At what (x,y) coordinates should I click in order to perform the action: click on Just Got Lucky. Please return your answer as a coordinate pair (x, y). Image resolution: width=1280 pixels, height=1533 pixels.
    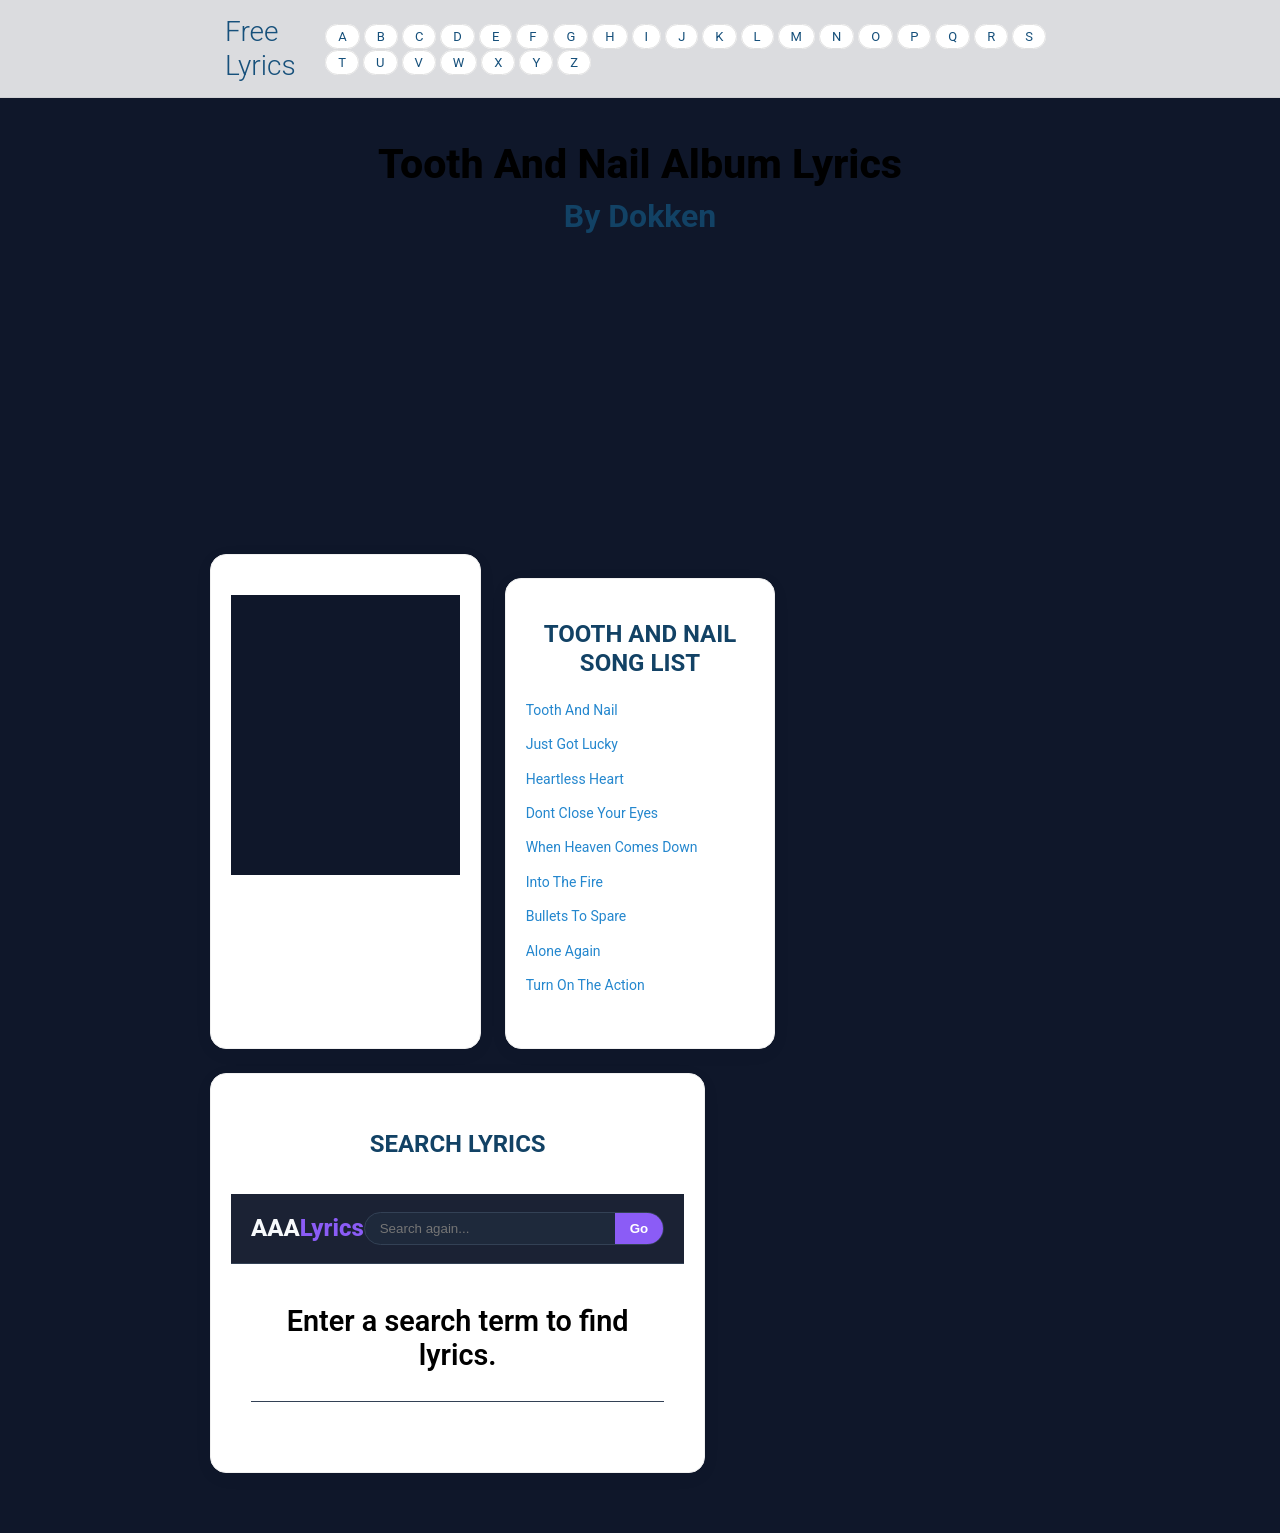
    Looking at the image, I should click on (572, 744).